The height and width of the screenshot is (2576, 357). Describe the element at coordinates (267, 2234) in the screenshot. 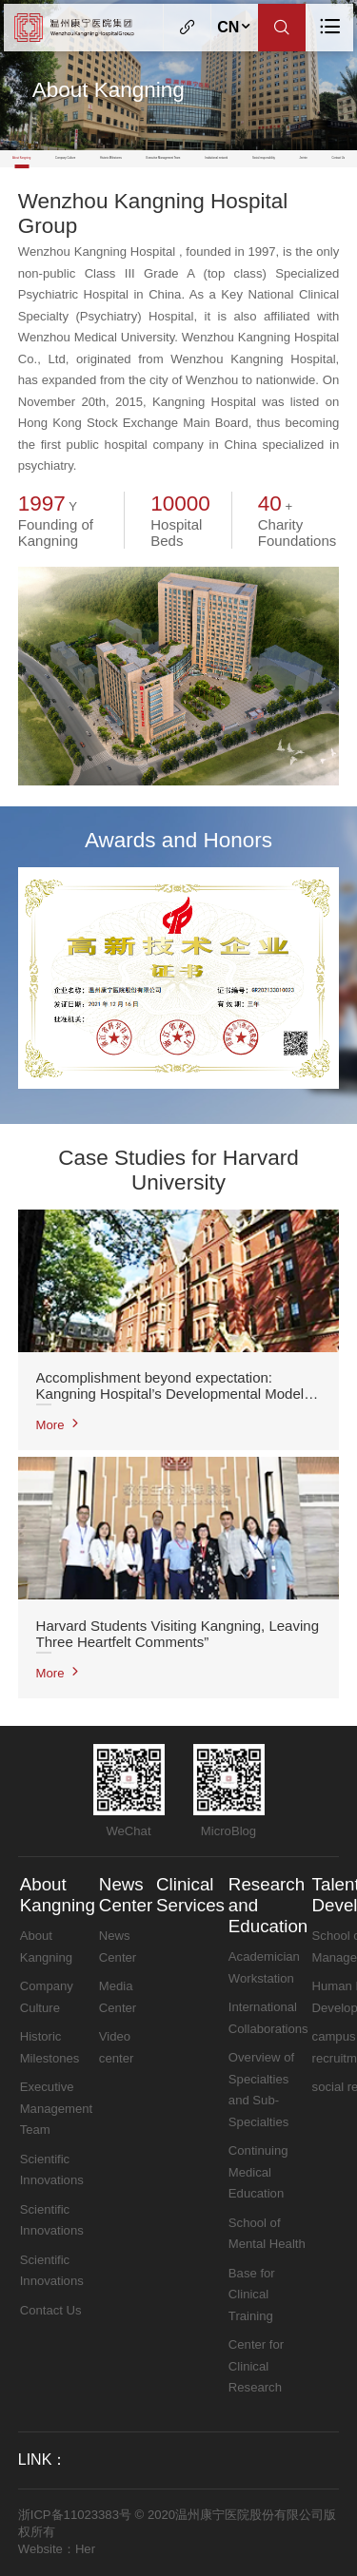

I see `School of Mental Health` at that location.